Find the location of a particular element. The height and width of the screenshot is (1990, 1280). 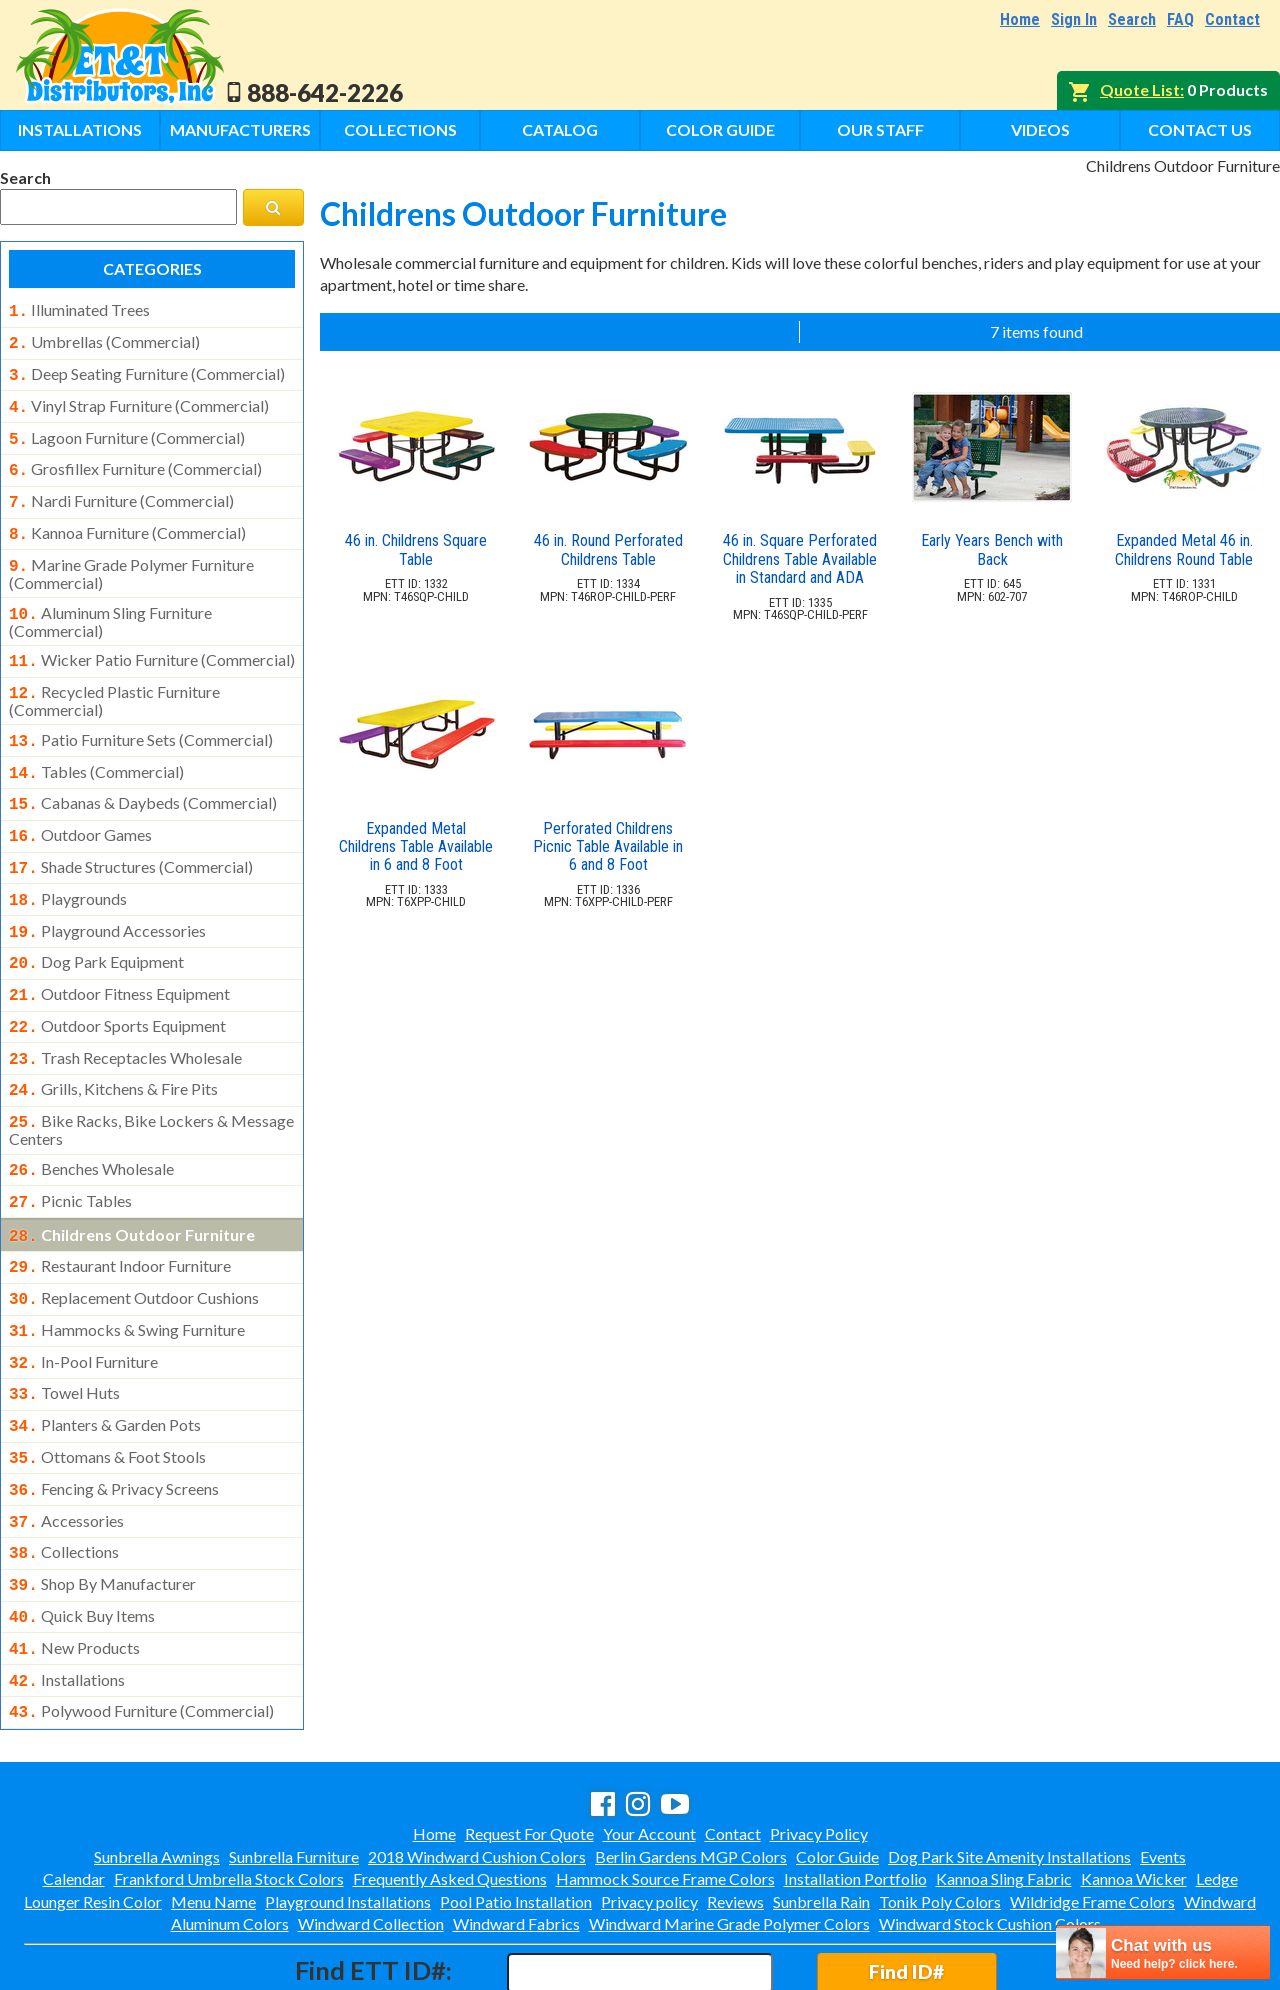

Tonik Poly Colors is located at coordinates (940, 1815).